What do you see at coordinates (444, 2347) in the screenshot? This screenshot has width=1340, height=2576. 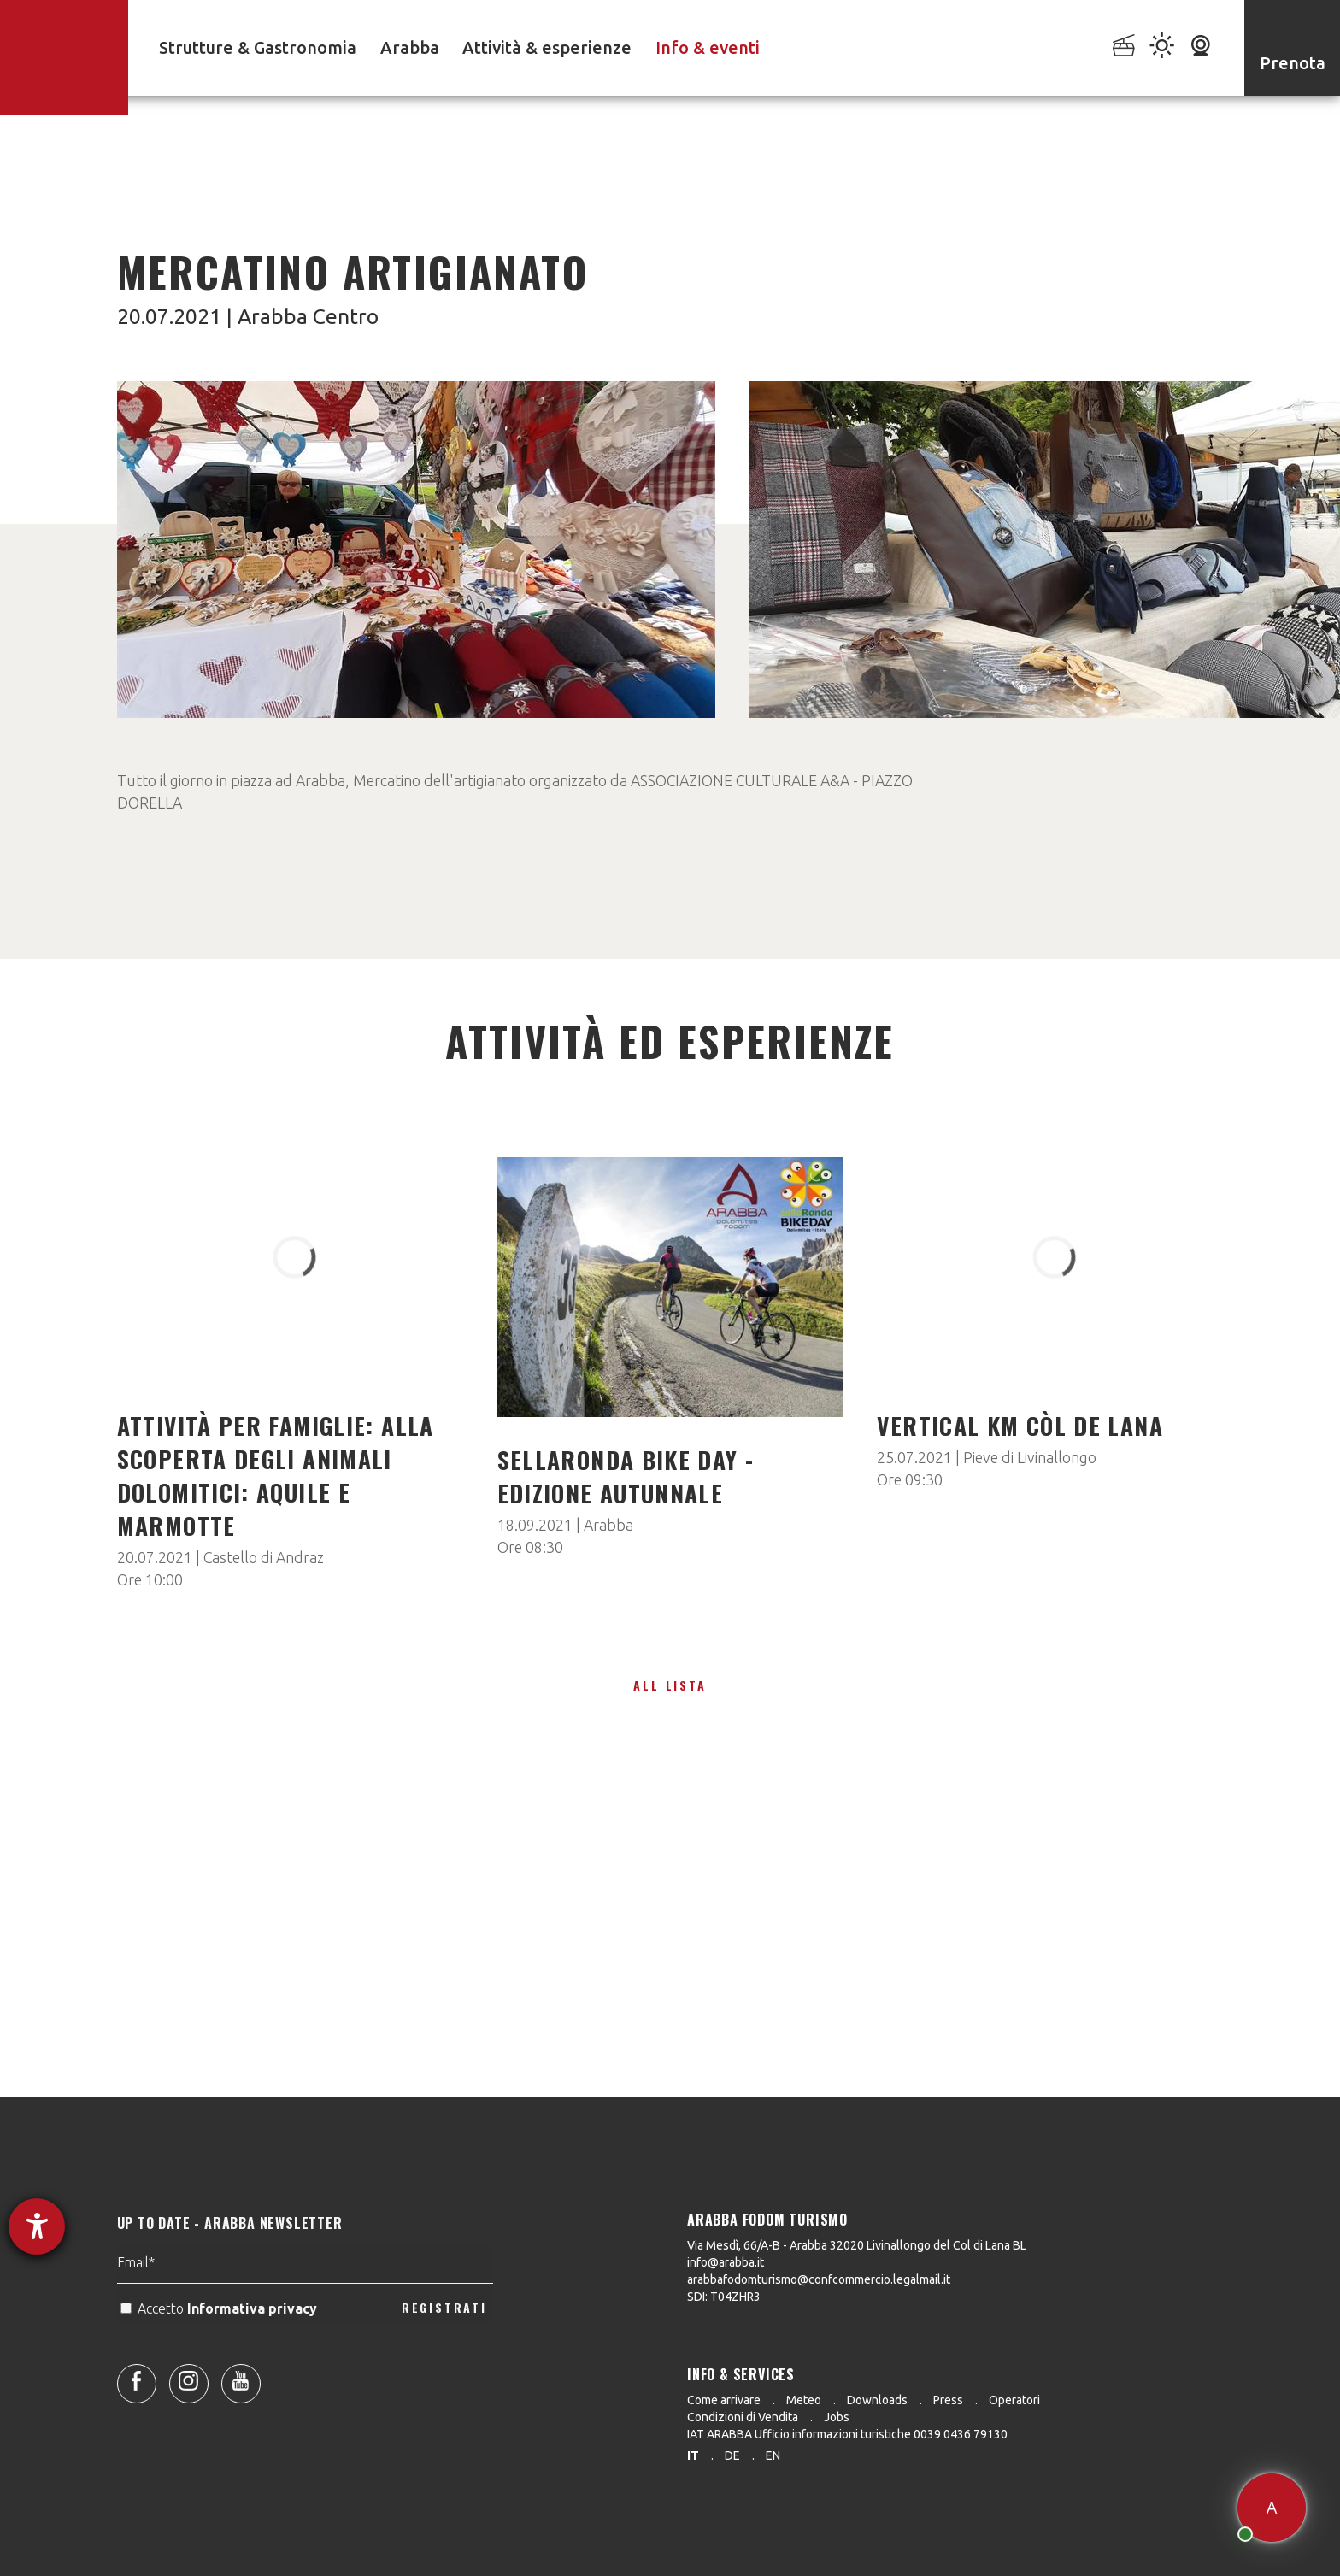 I see `REGISTRATI` at bounding box center [444, 2347].